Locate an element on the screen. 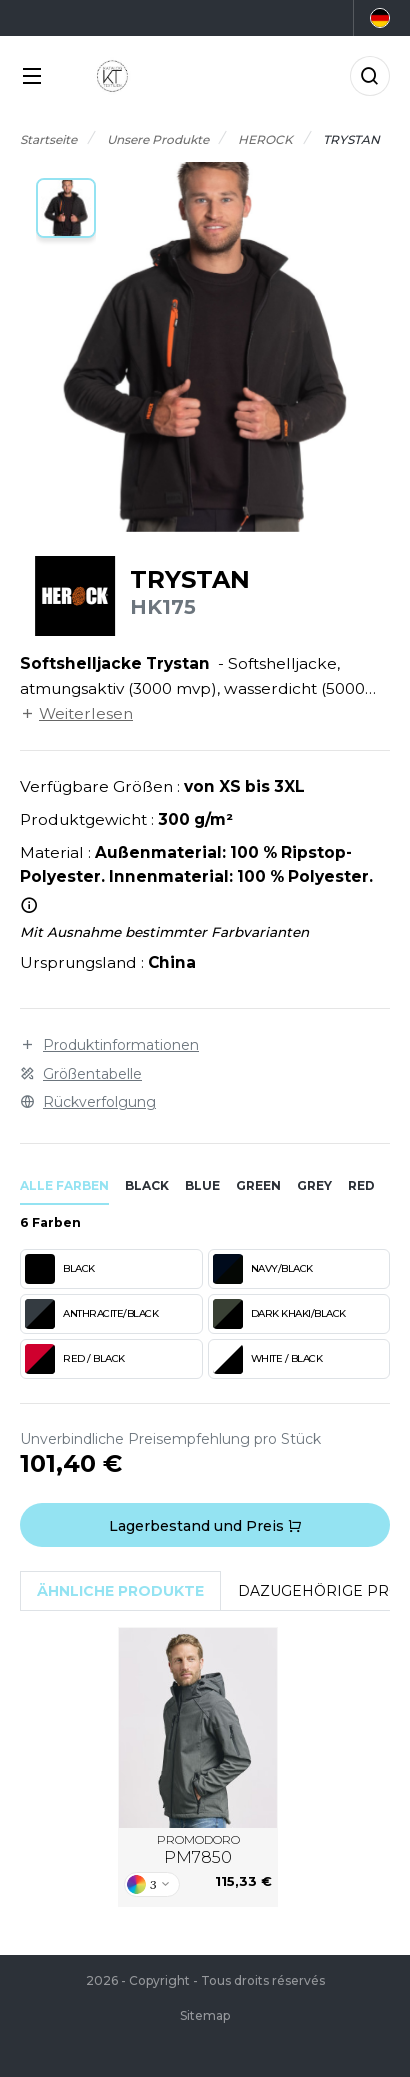  Lagerbestand und Preis is located at coordinates (205, 1526).